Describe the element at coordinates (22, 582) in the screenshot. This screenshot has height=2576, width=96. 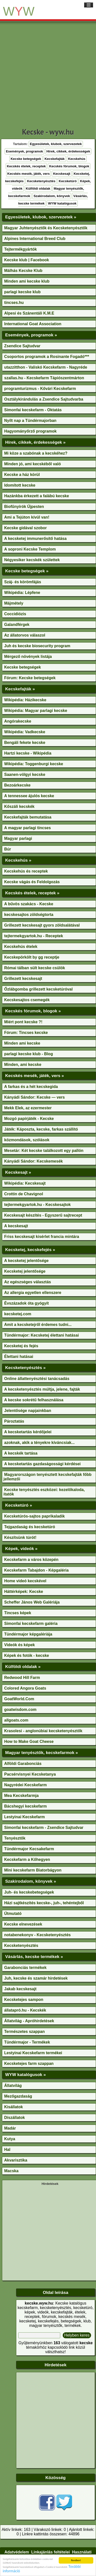
I see `Száj- és körömfájás` at that location.